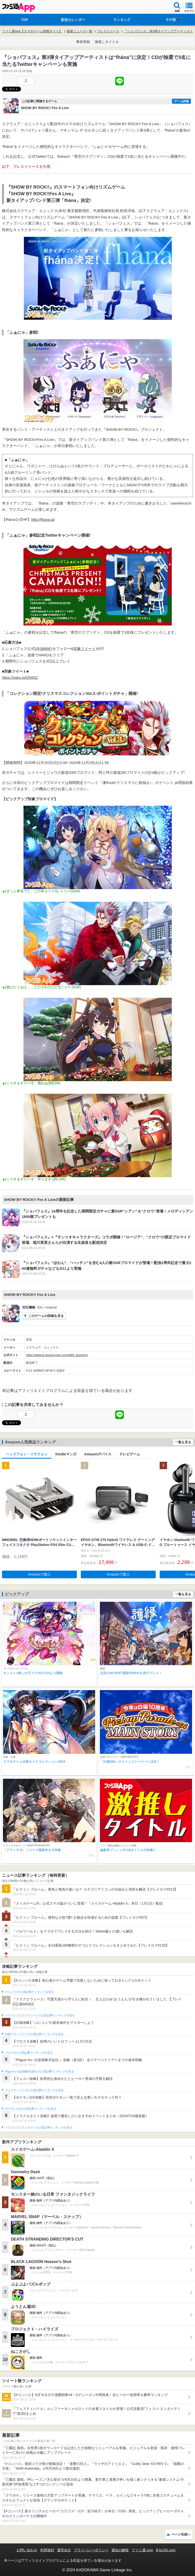 This screenshot has width=195, height=2576. I want to click on Amazonで購入 [button], so click(39, 1574).